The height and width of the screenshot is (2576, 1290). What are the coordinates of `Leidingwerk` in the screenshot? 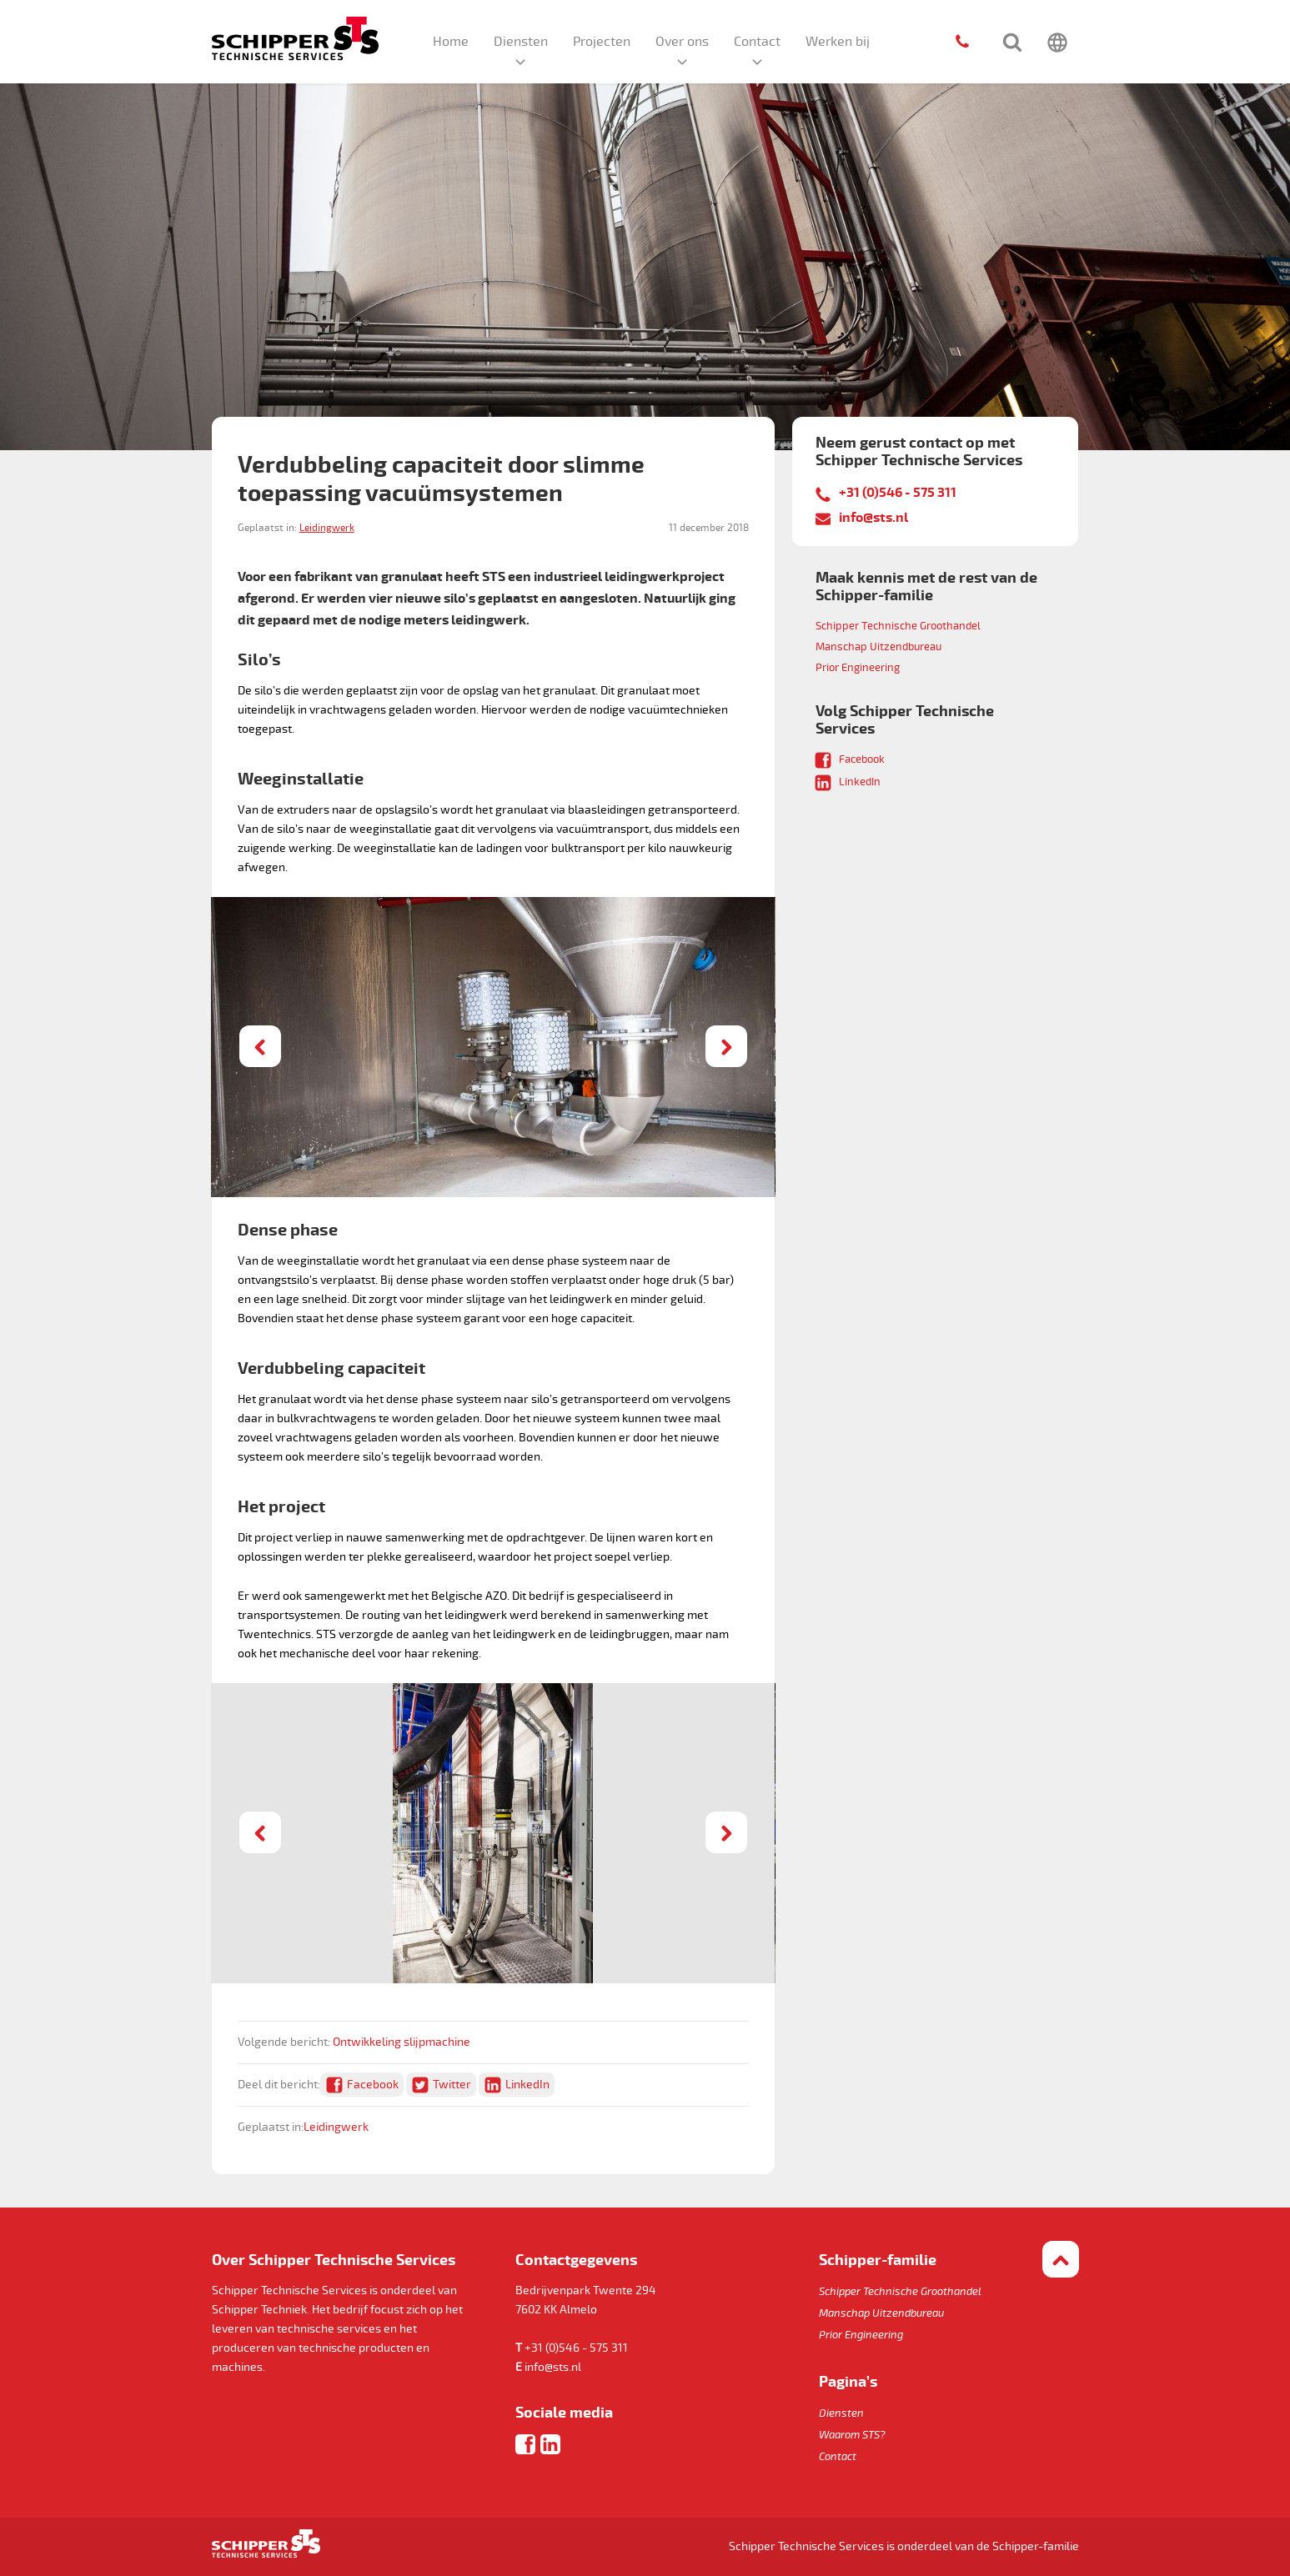 It's located at (326, 528).